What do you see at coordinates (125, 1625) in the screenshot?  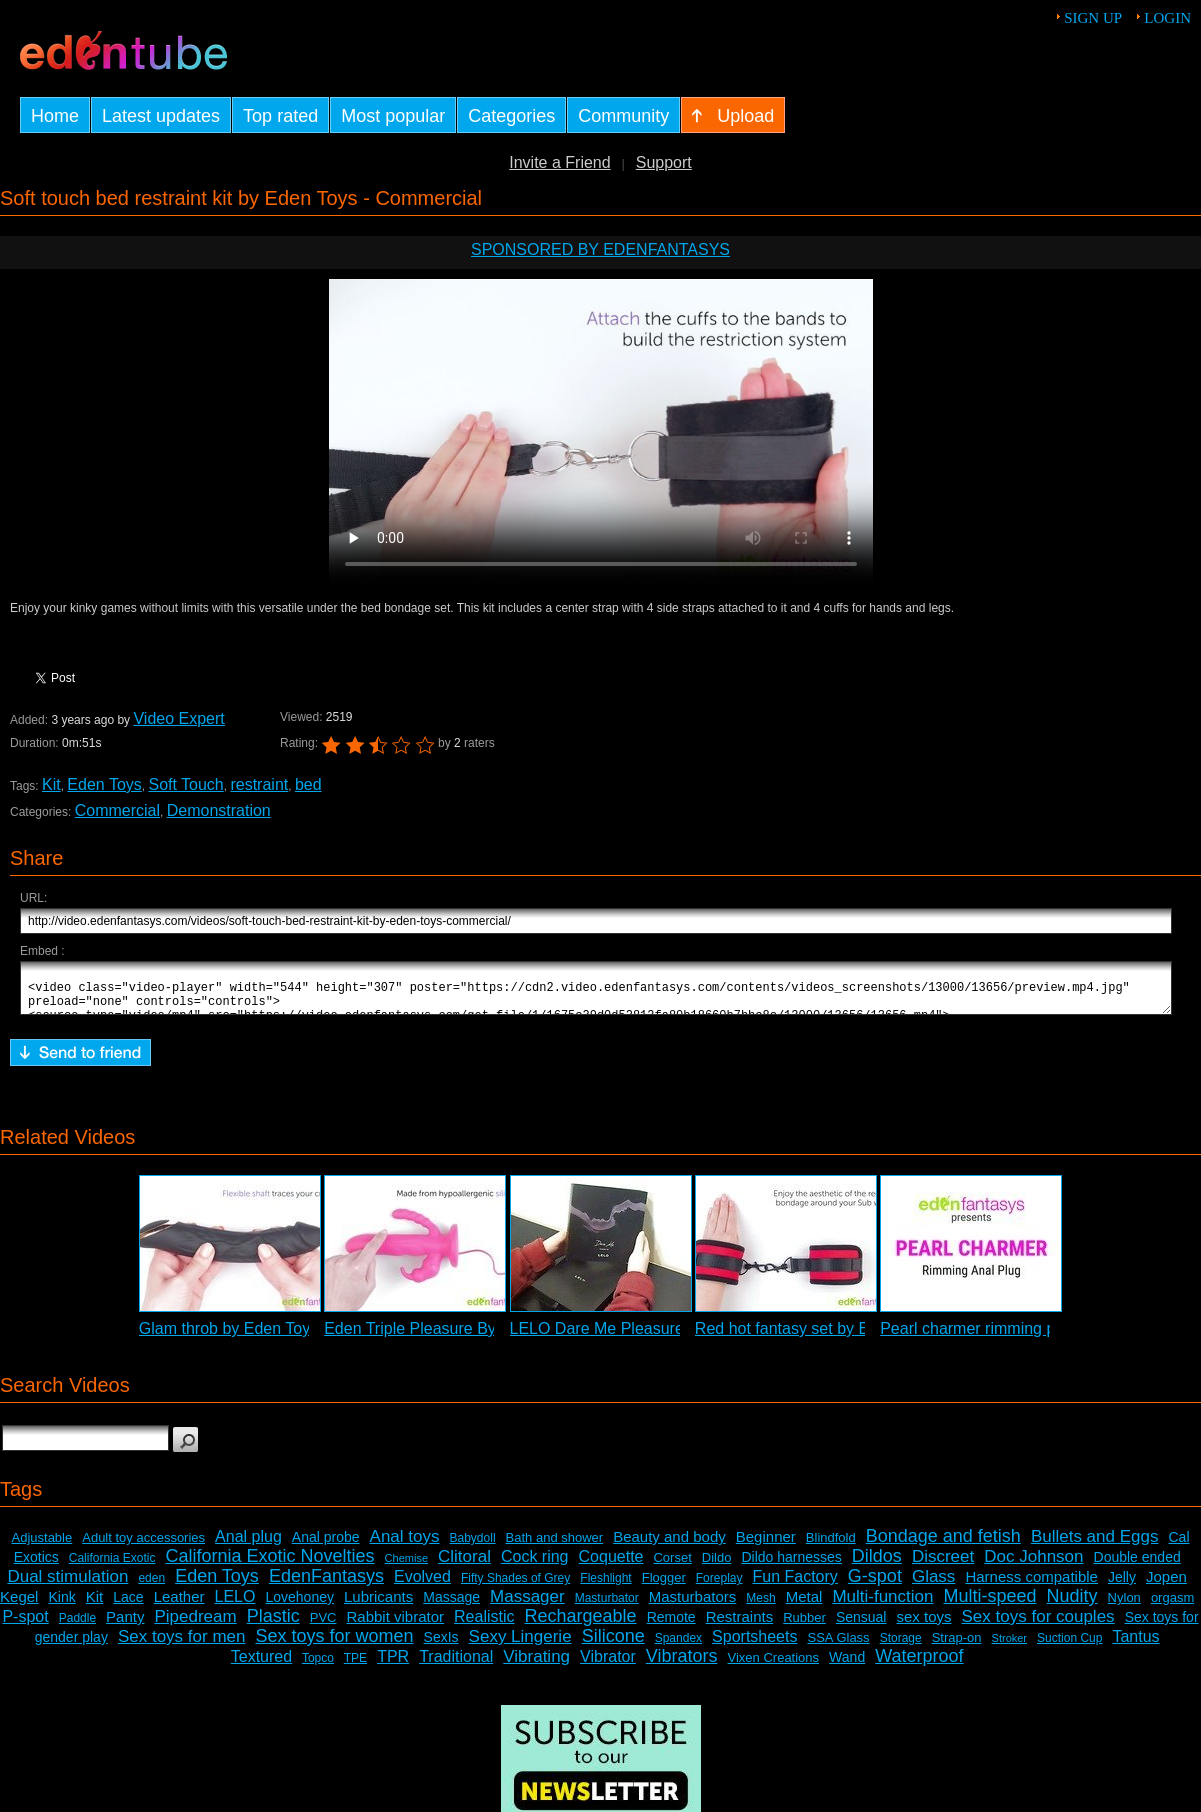 I see `Panty` at bounding box center [125, 1625].